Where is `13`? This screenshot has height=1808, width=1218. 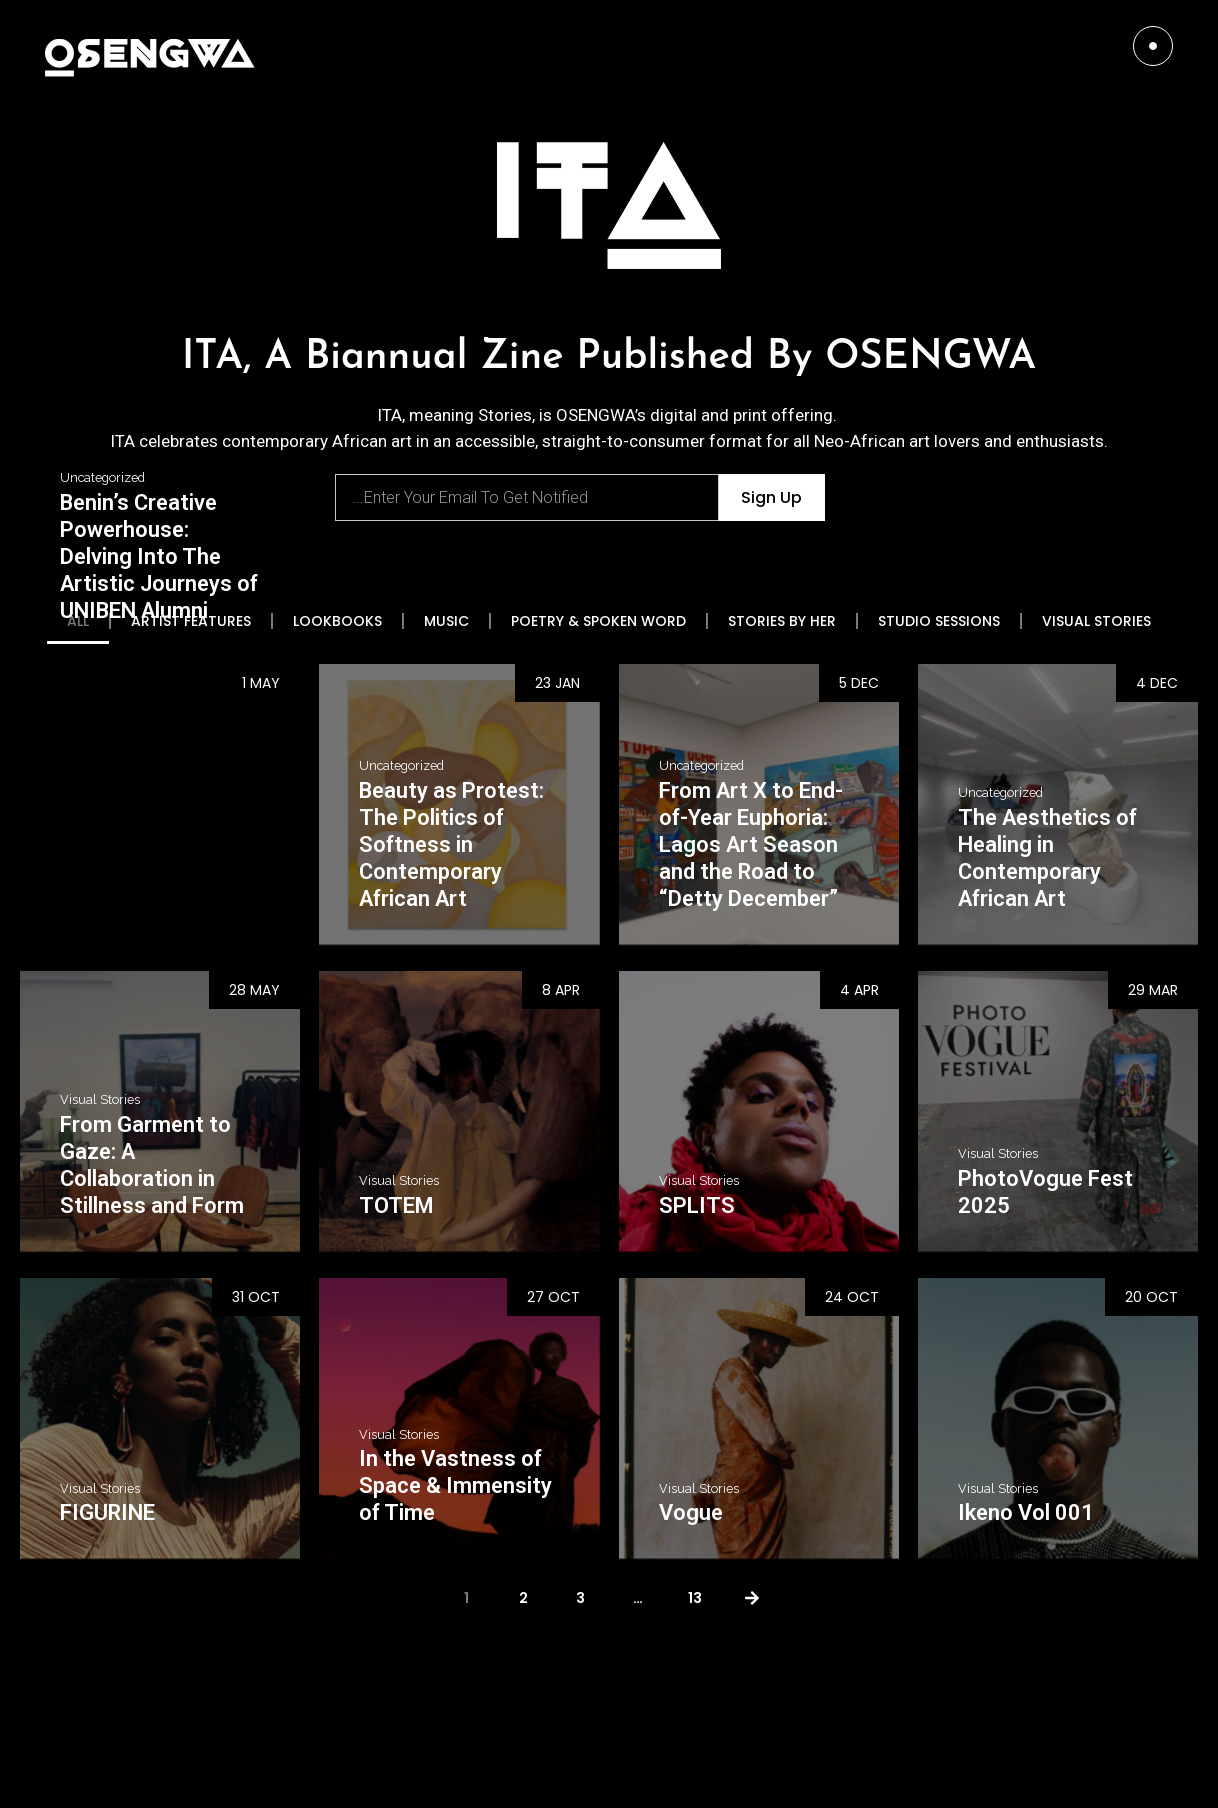 13 is located at coordinates (695, 1598).